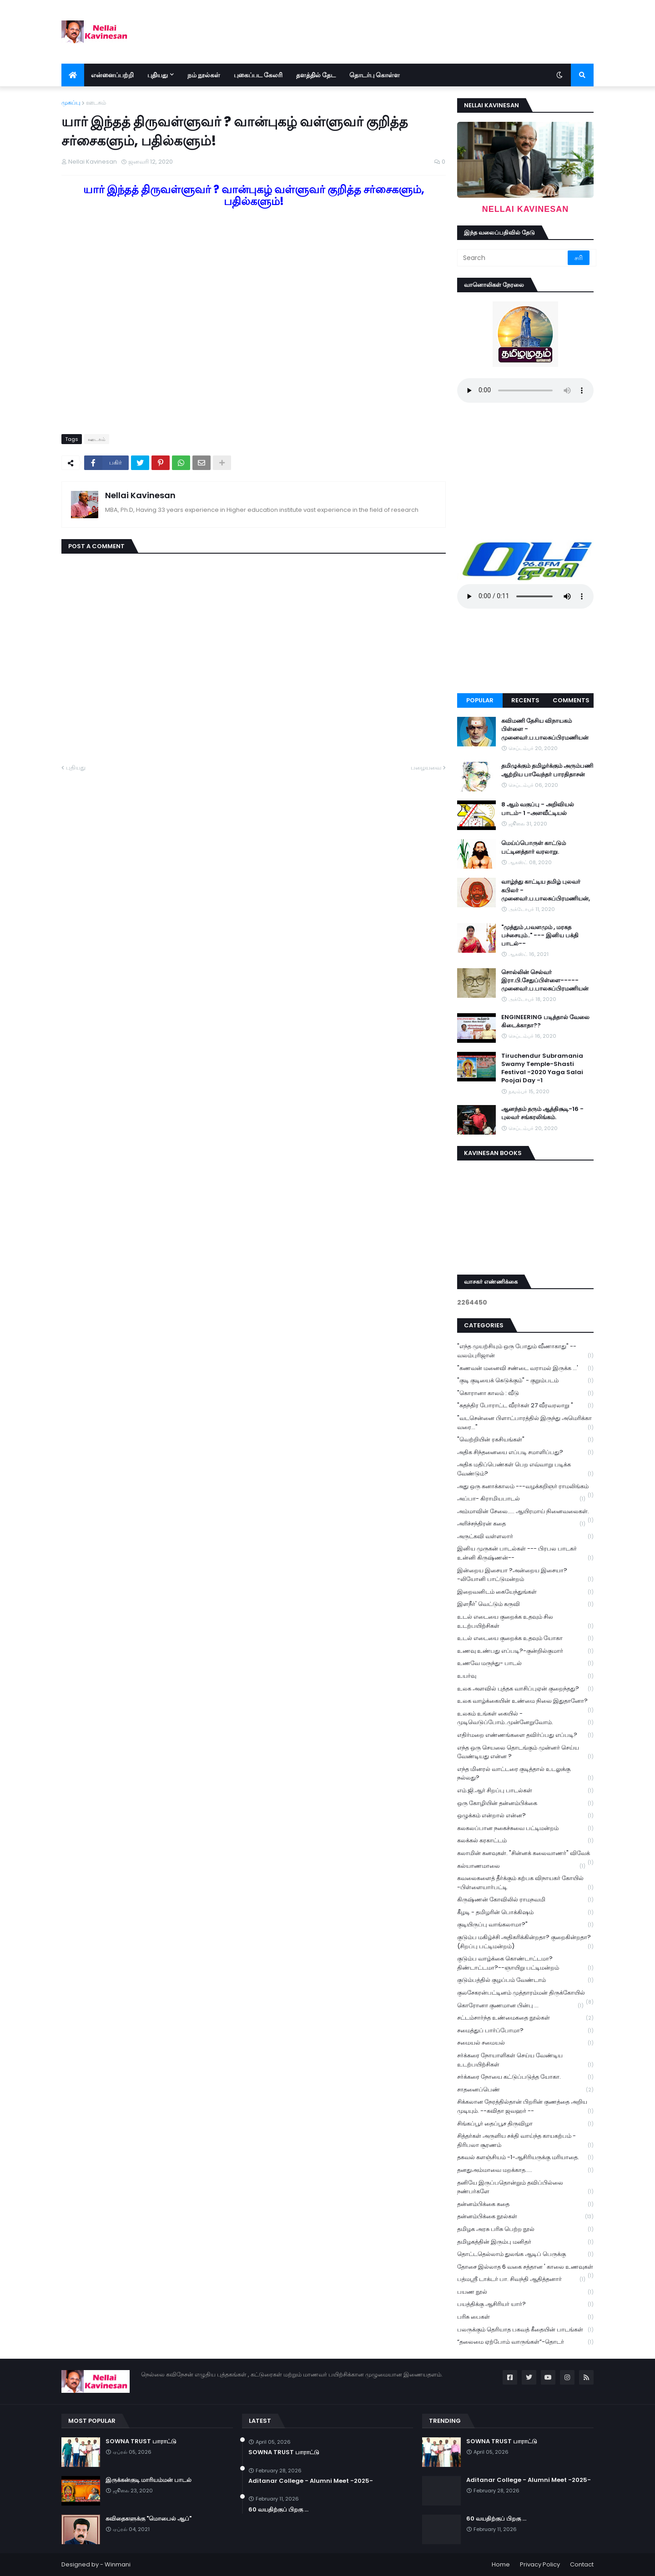 This screenshot has width=655, height=2576. Describe the element at coordinates (140, 495) in the screenshot. I see `Nellai Kavinesan` at that location.